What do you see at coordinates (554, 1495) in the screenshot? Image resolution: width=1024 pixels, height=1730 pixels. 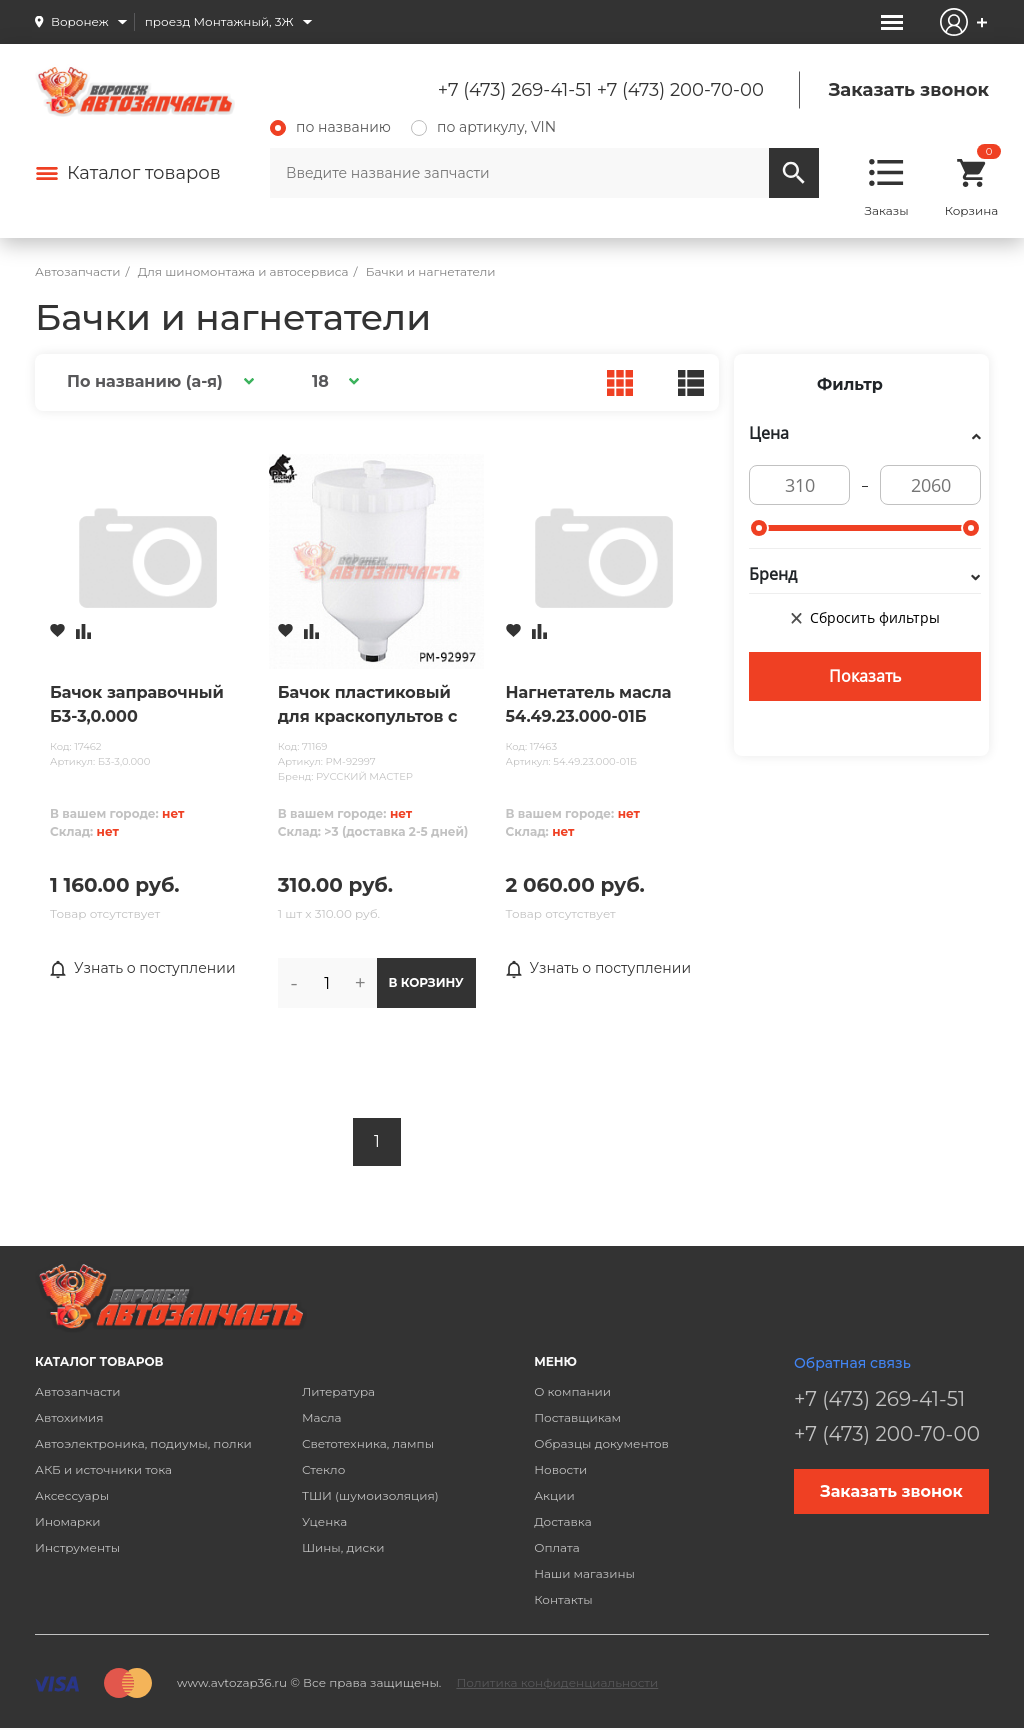 I see `Акции` at bounding box center [554, 1495].